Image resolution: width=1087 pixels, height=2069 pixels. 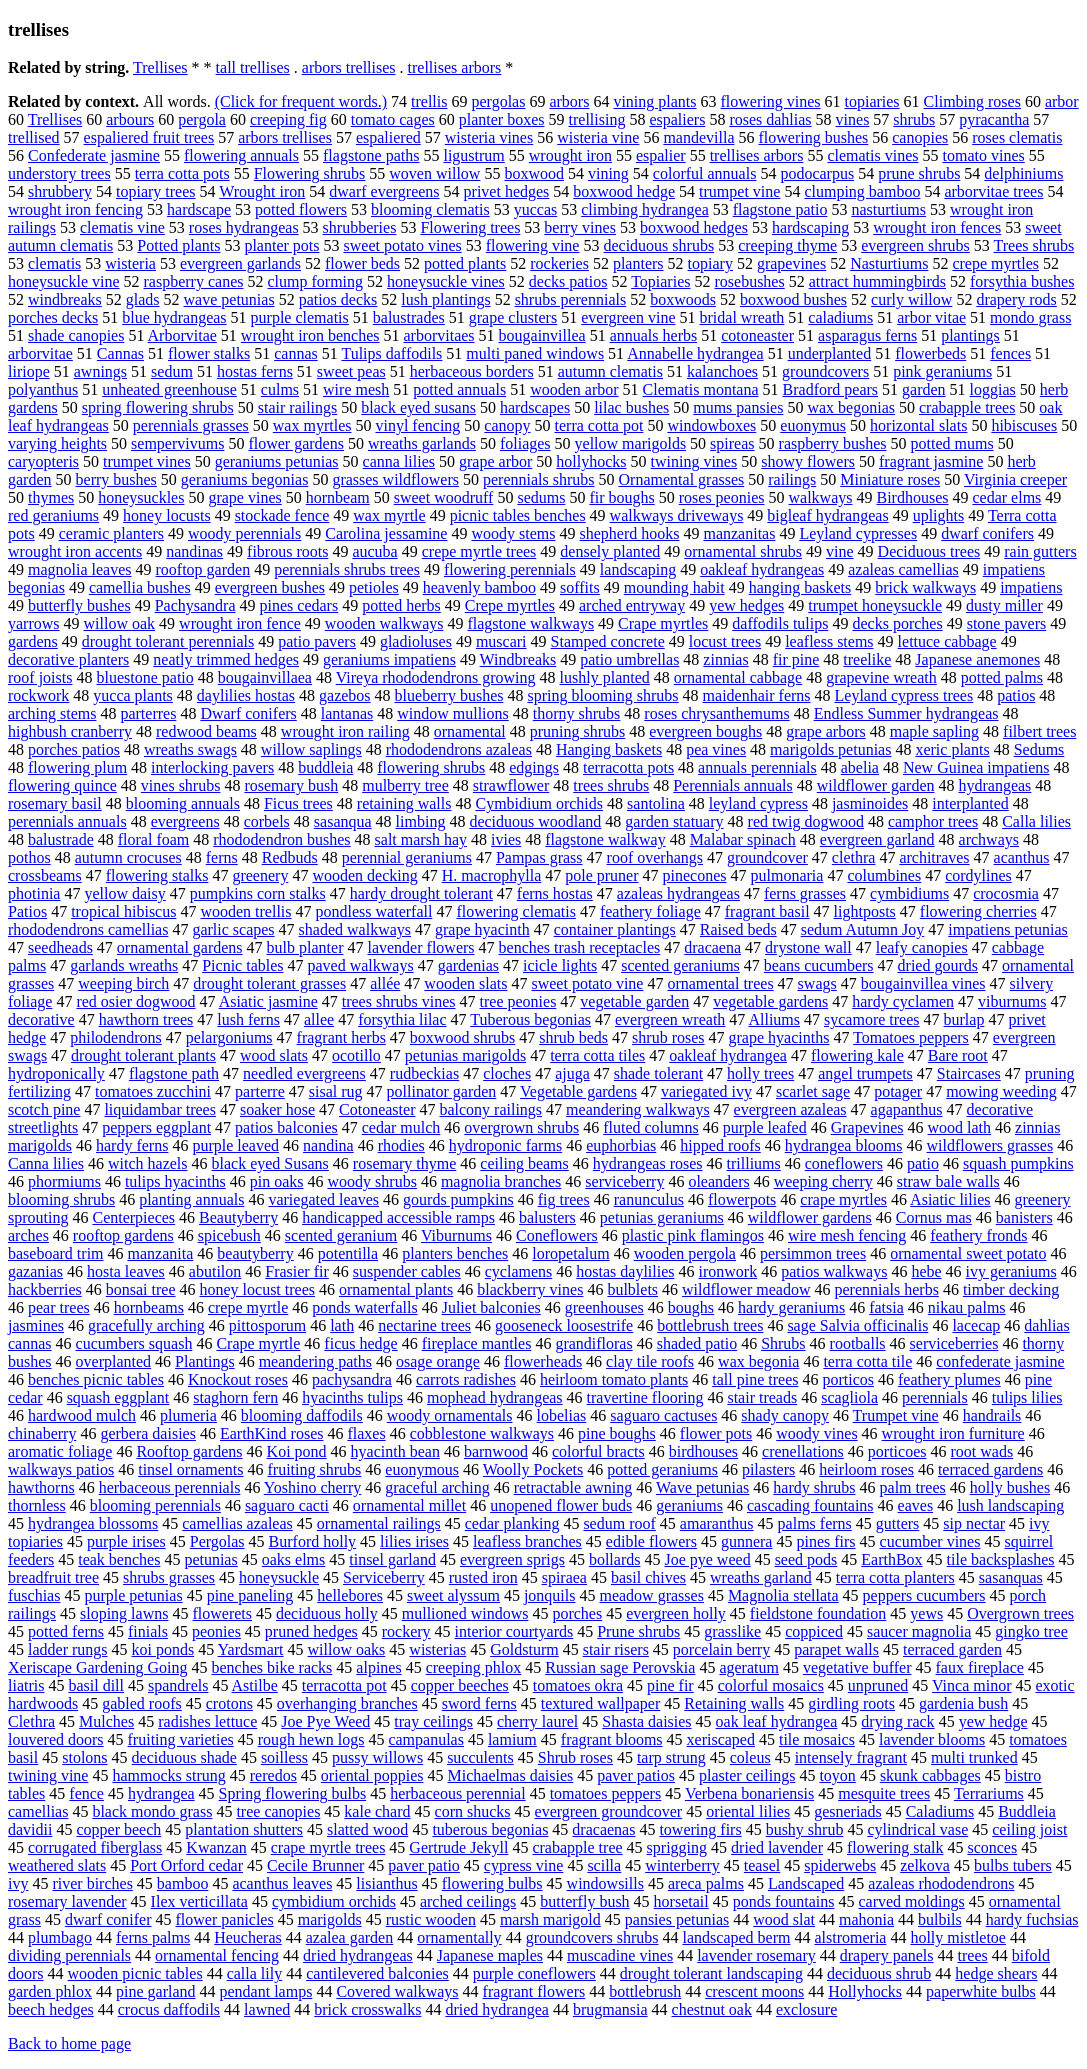 I want to click on flagstone paths, so click(x=371, y=155).